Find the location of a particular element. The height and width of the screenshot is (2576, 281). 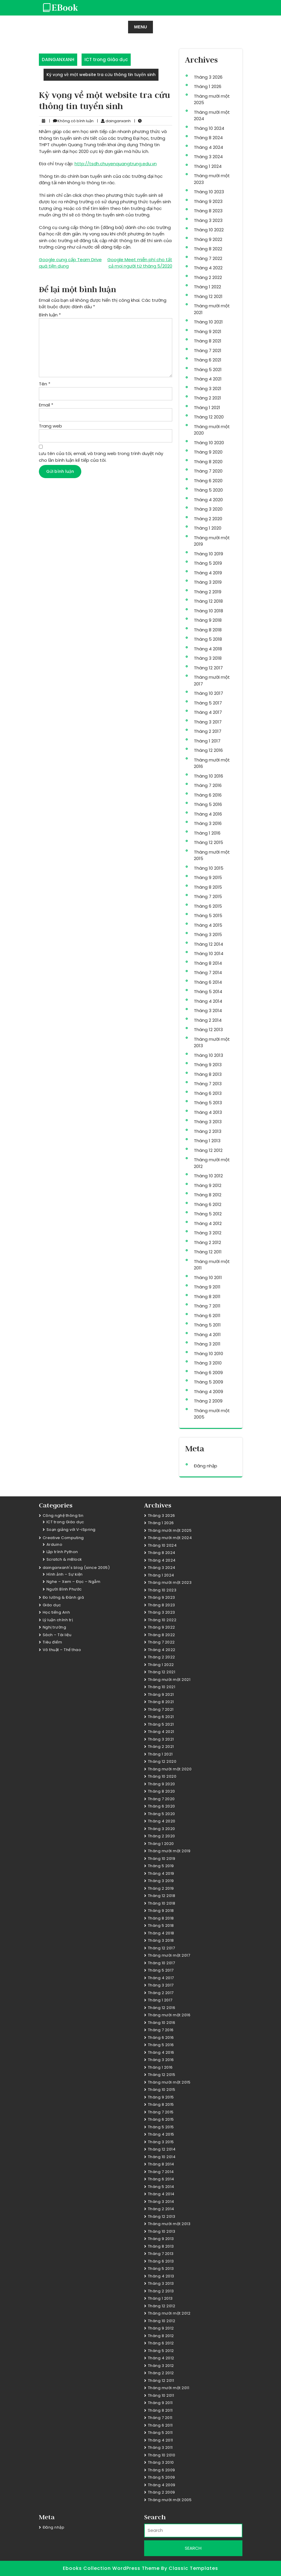

Tháng 10 2020 is located at coordinates (209, 443).